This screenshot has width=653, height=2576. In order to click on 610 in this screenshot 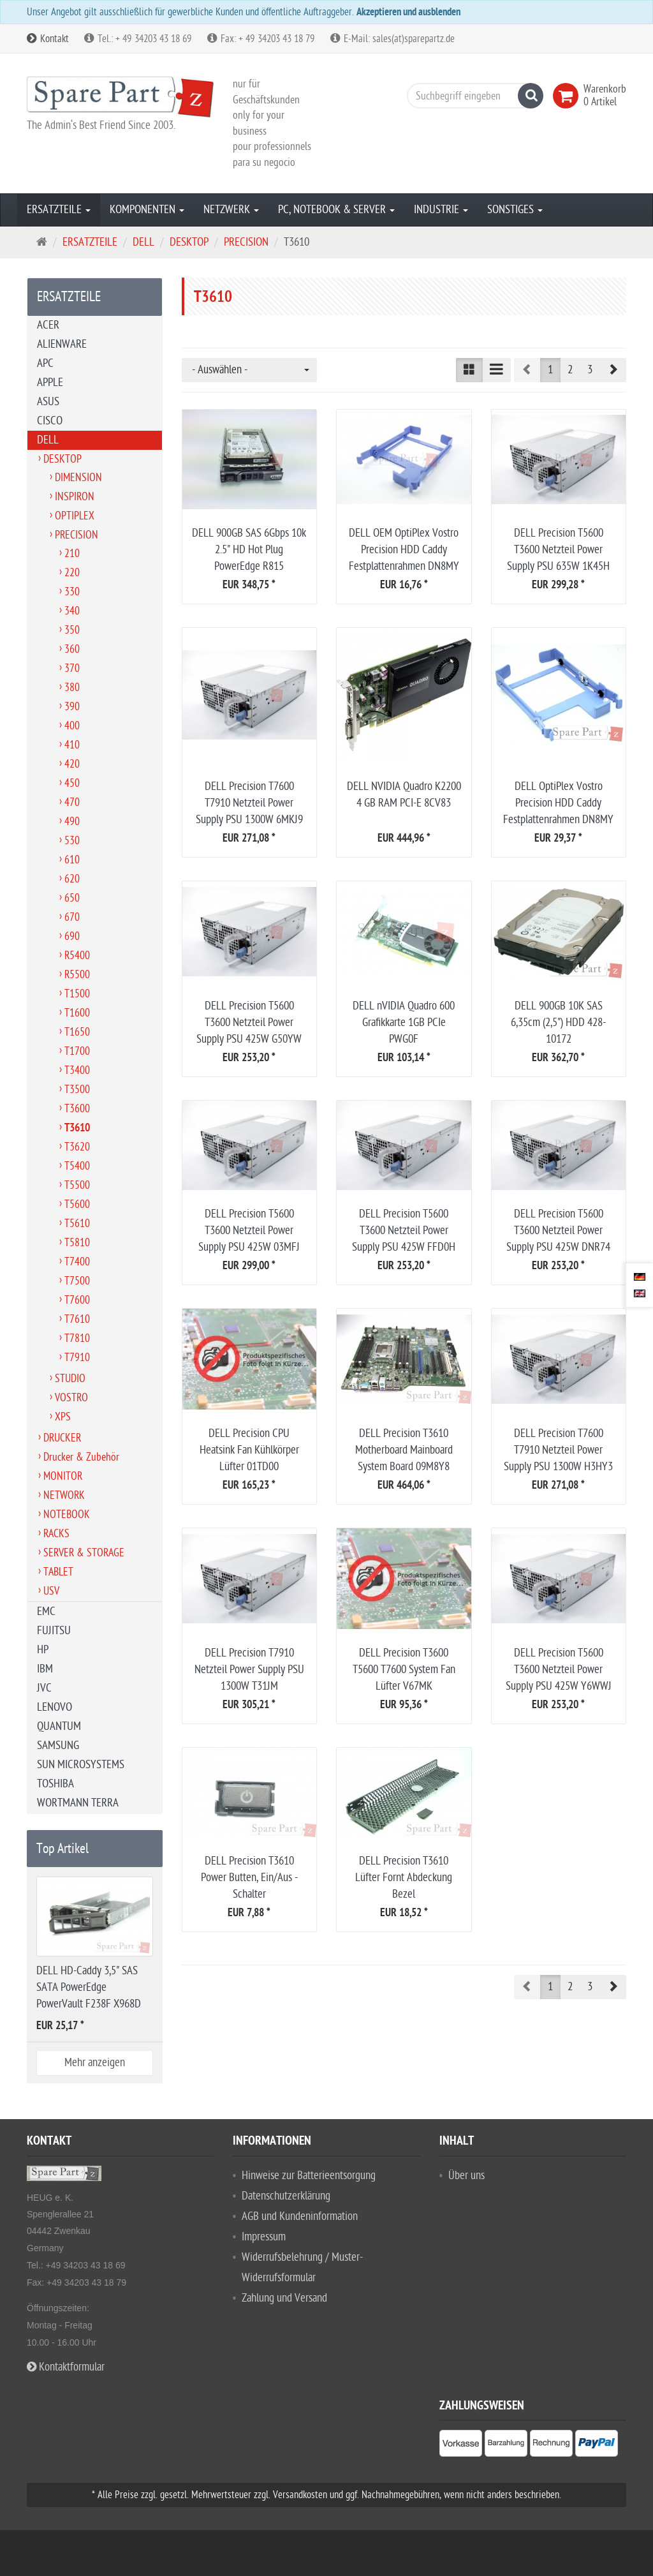, I will do `click(72, 860)`.